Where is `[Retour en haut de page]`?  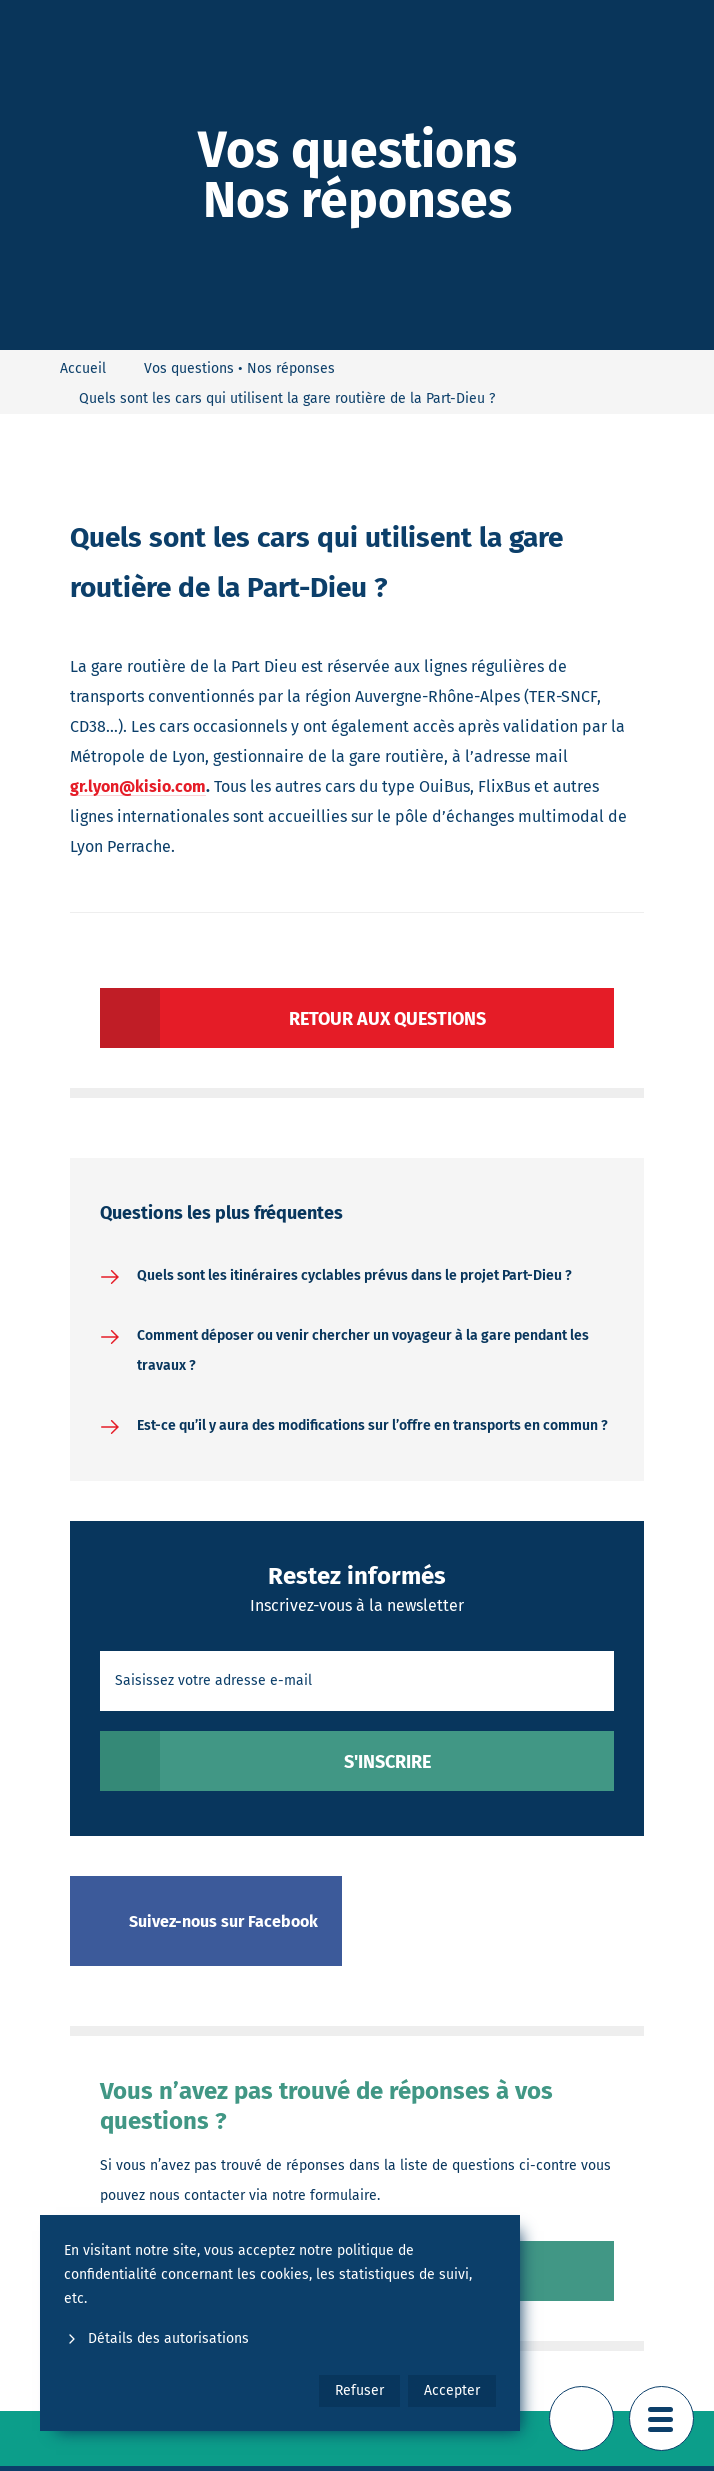
[Retour en haut de page] is located at coordinates (581, 2418).